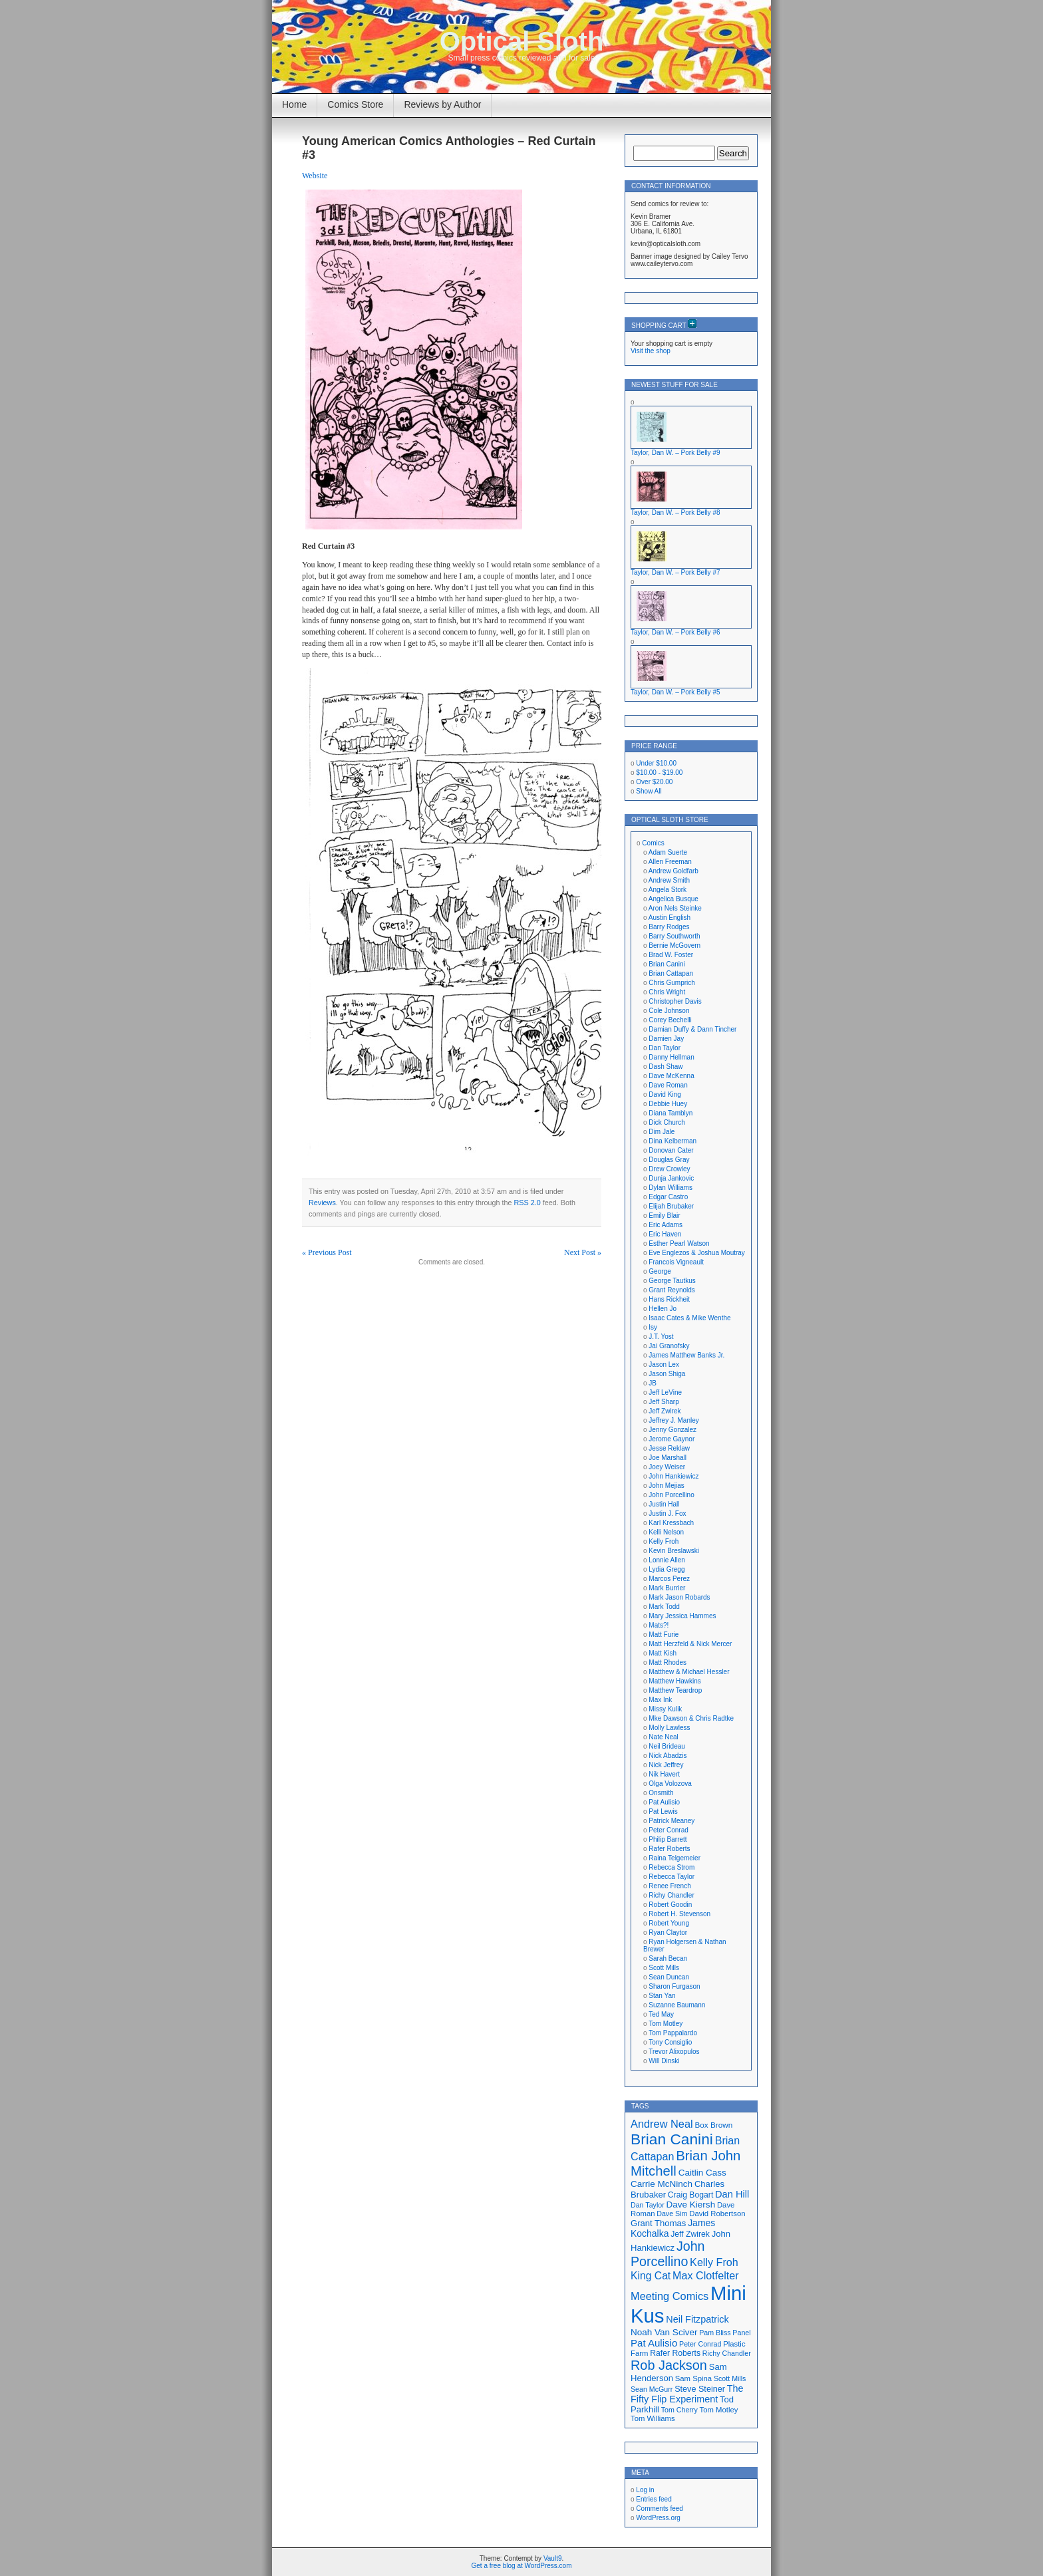 This screenshot has height=2576, width=1043. What do you see at coordinates (669, 1578) in the screenshot?
I see `Marcos Perez` at bounding box center [669, 1578].